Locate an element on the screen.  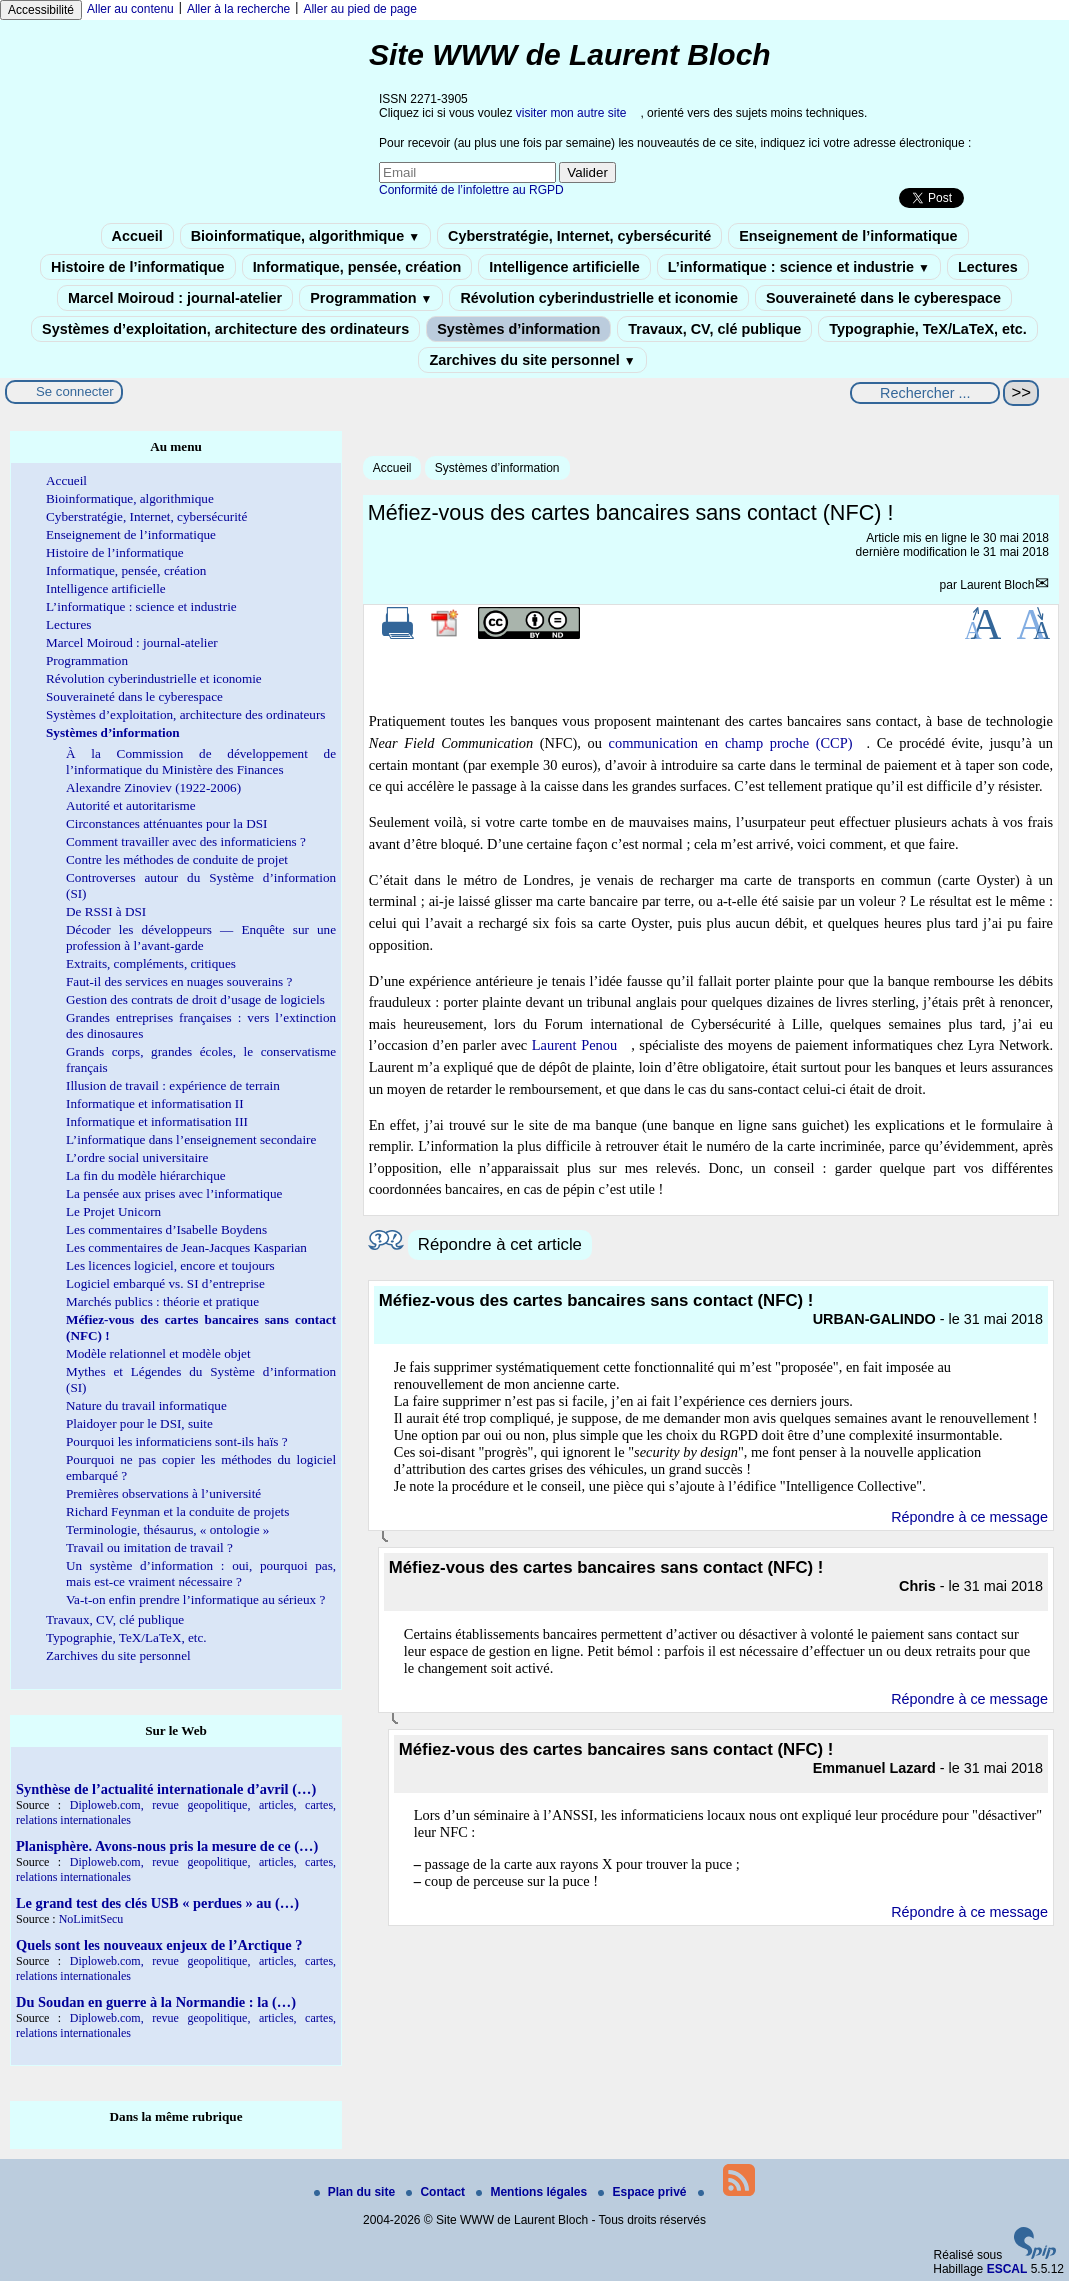
Les commentaires d’Isabelle Boydens is located at coordinates (166, 1229).